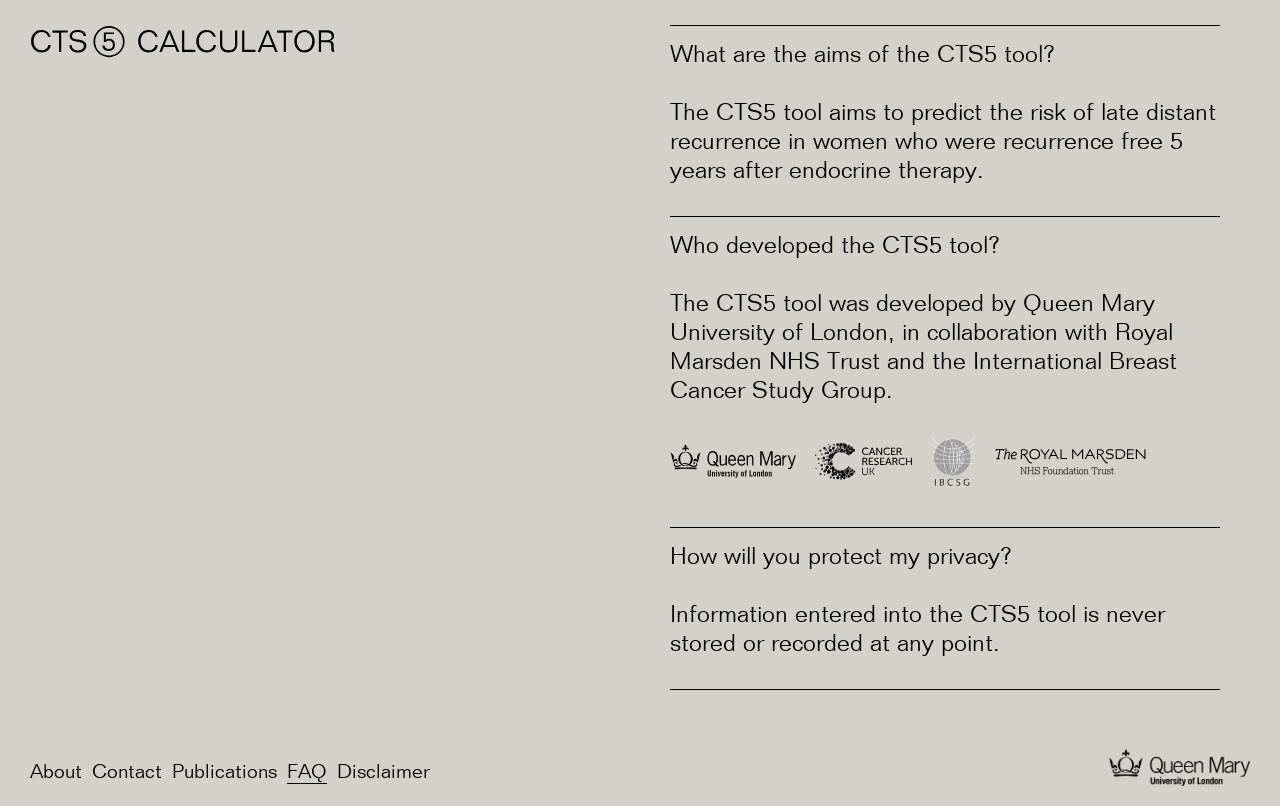 The image size is (1280, 806). What do you see at coordinates (307, 773) in the screenshot?
I see `FAQ` at bounding box center [307, 773].